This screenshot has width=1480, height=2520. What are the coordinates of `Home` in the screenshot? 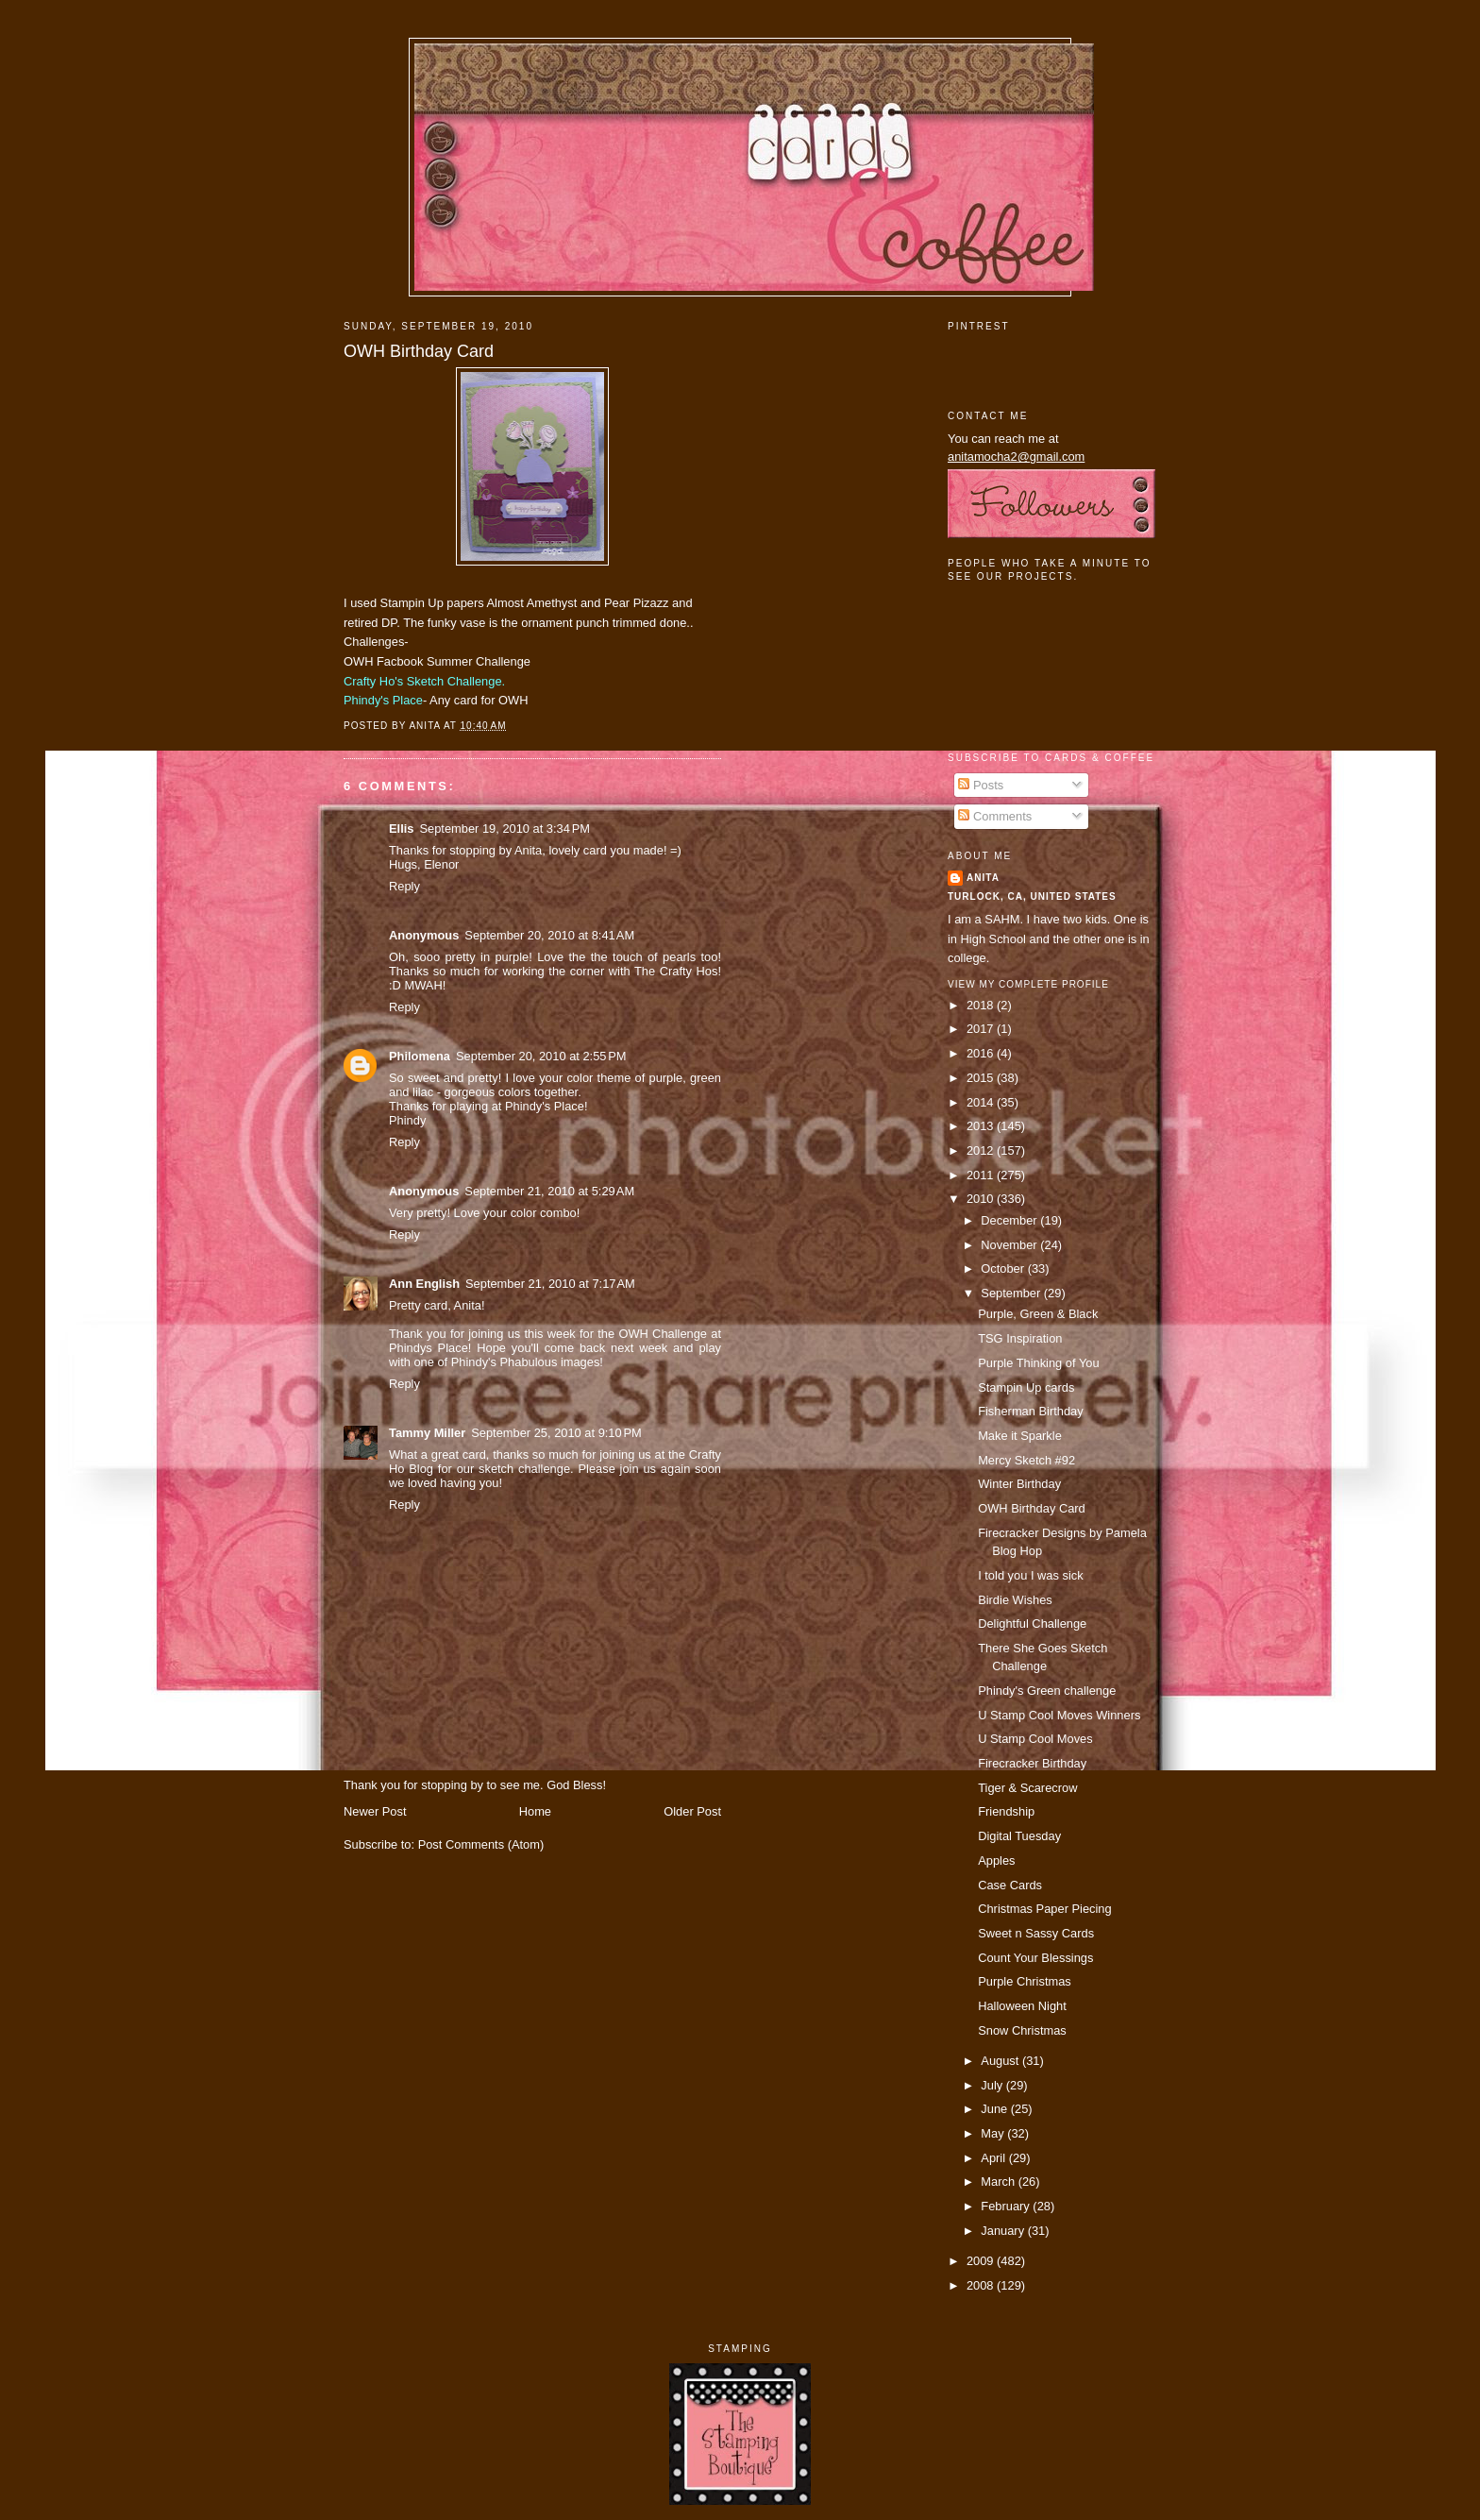 It's located at (535, 1811).